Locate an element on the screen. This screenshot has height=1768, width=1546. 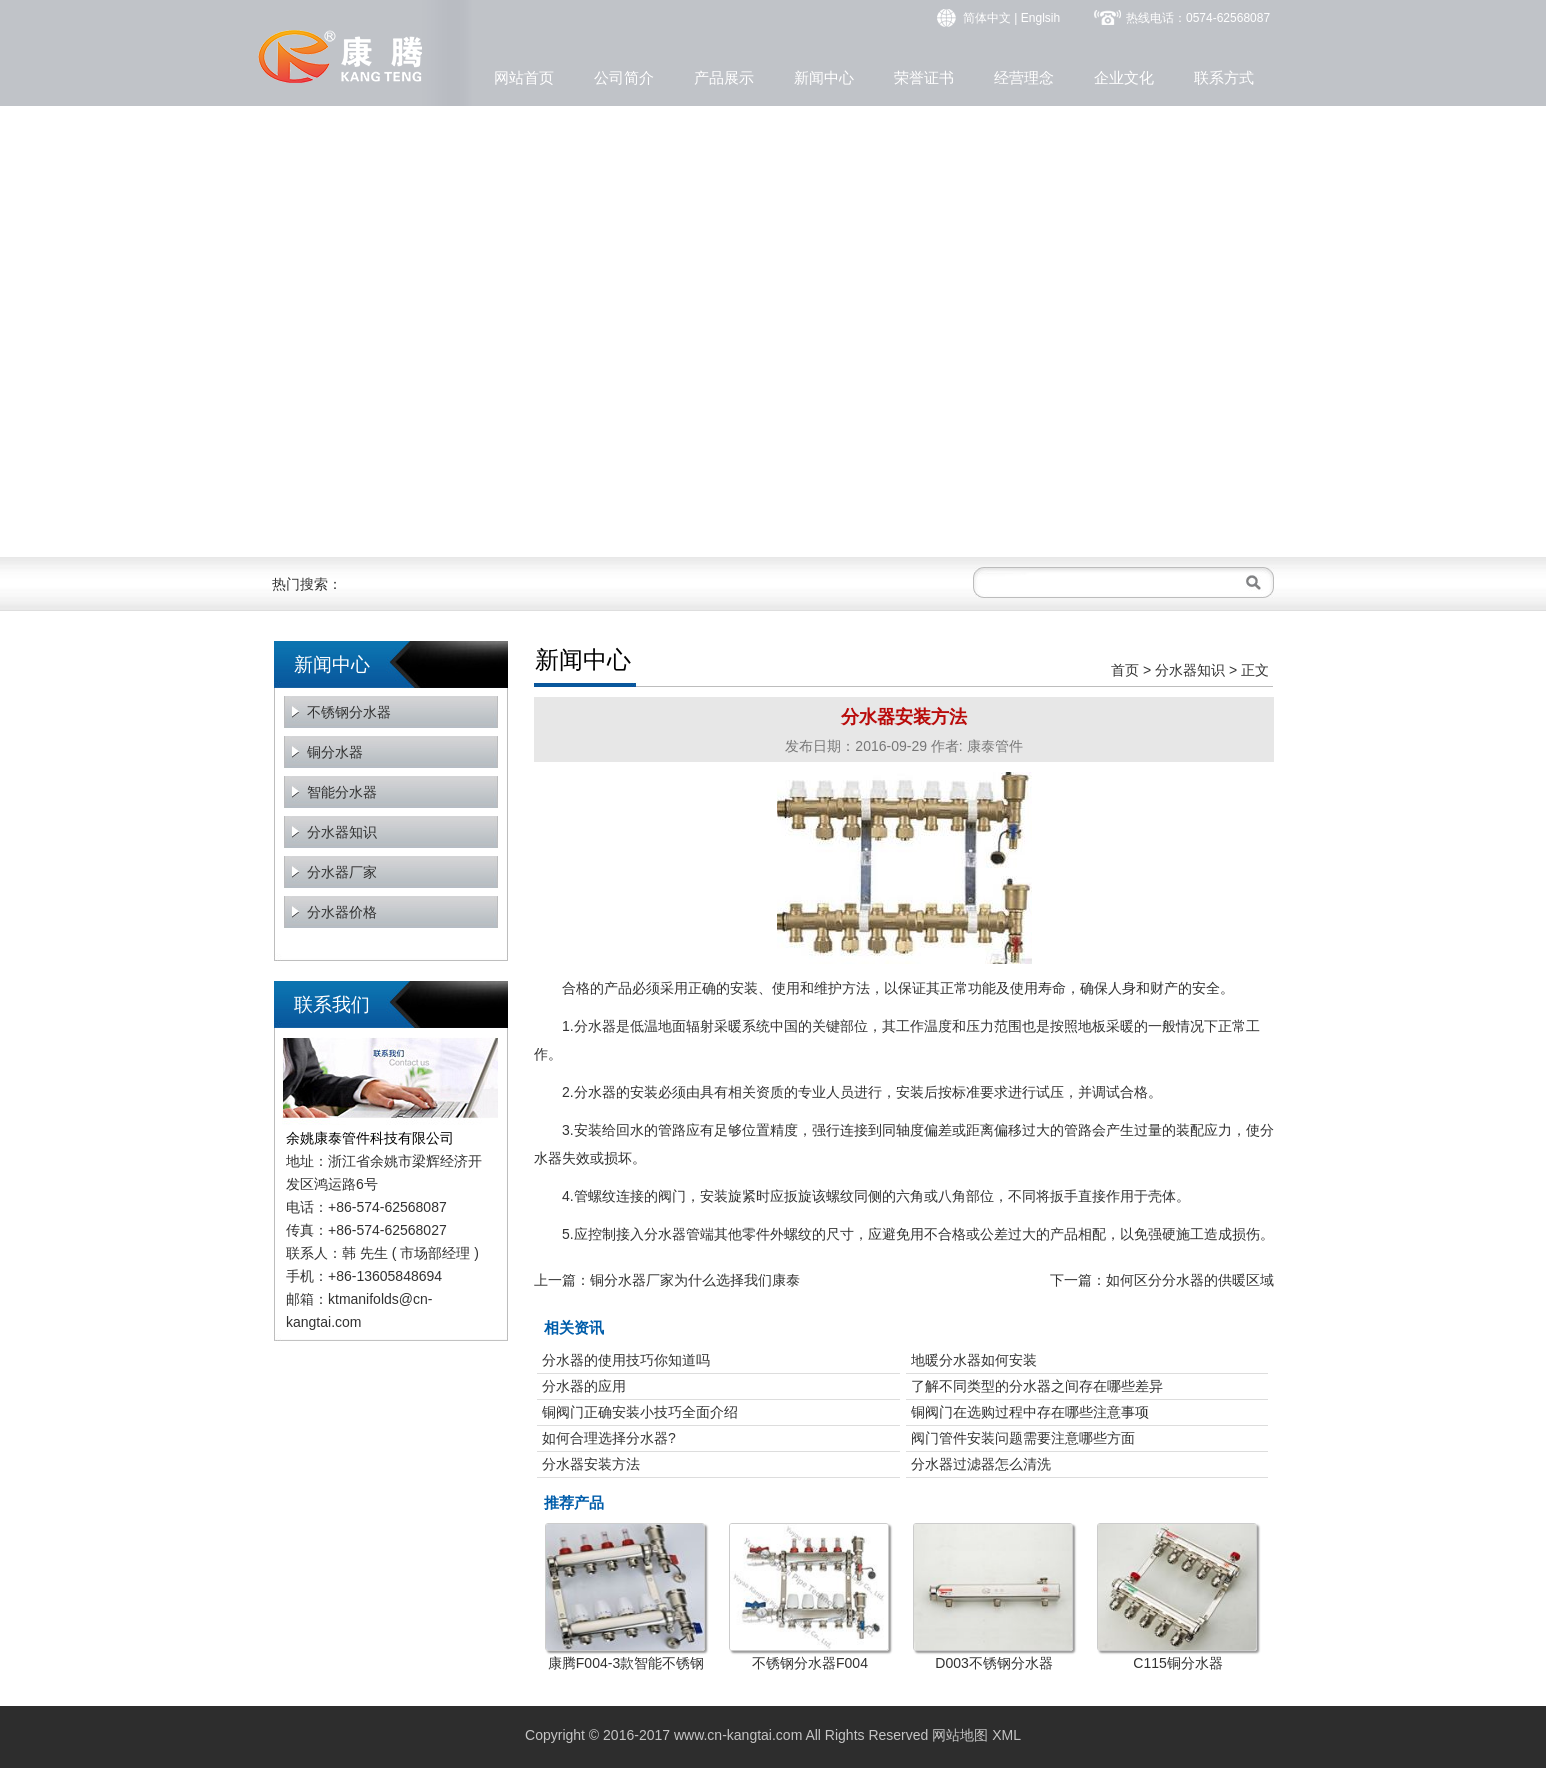
铜分水器 is located at coordinates (335, 752).